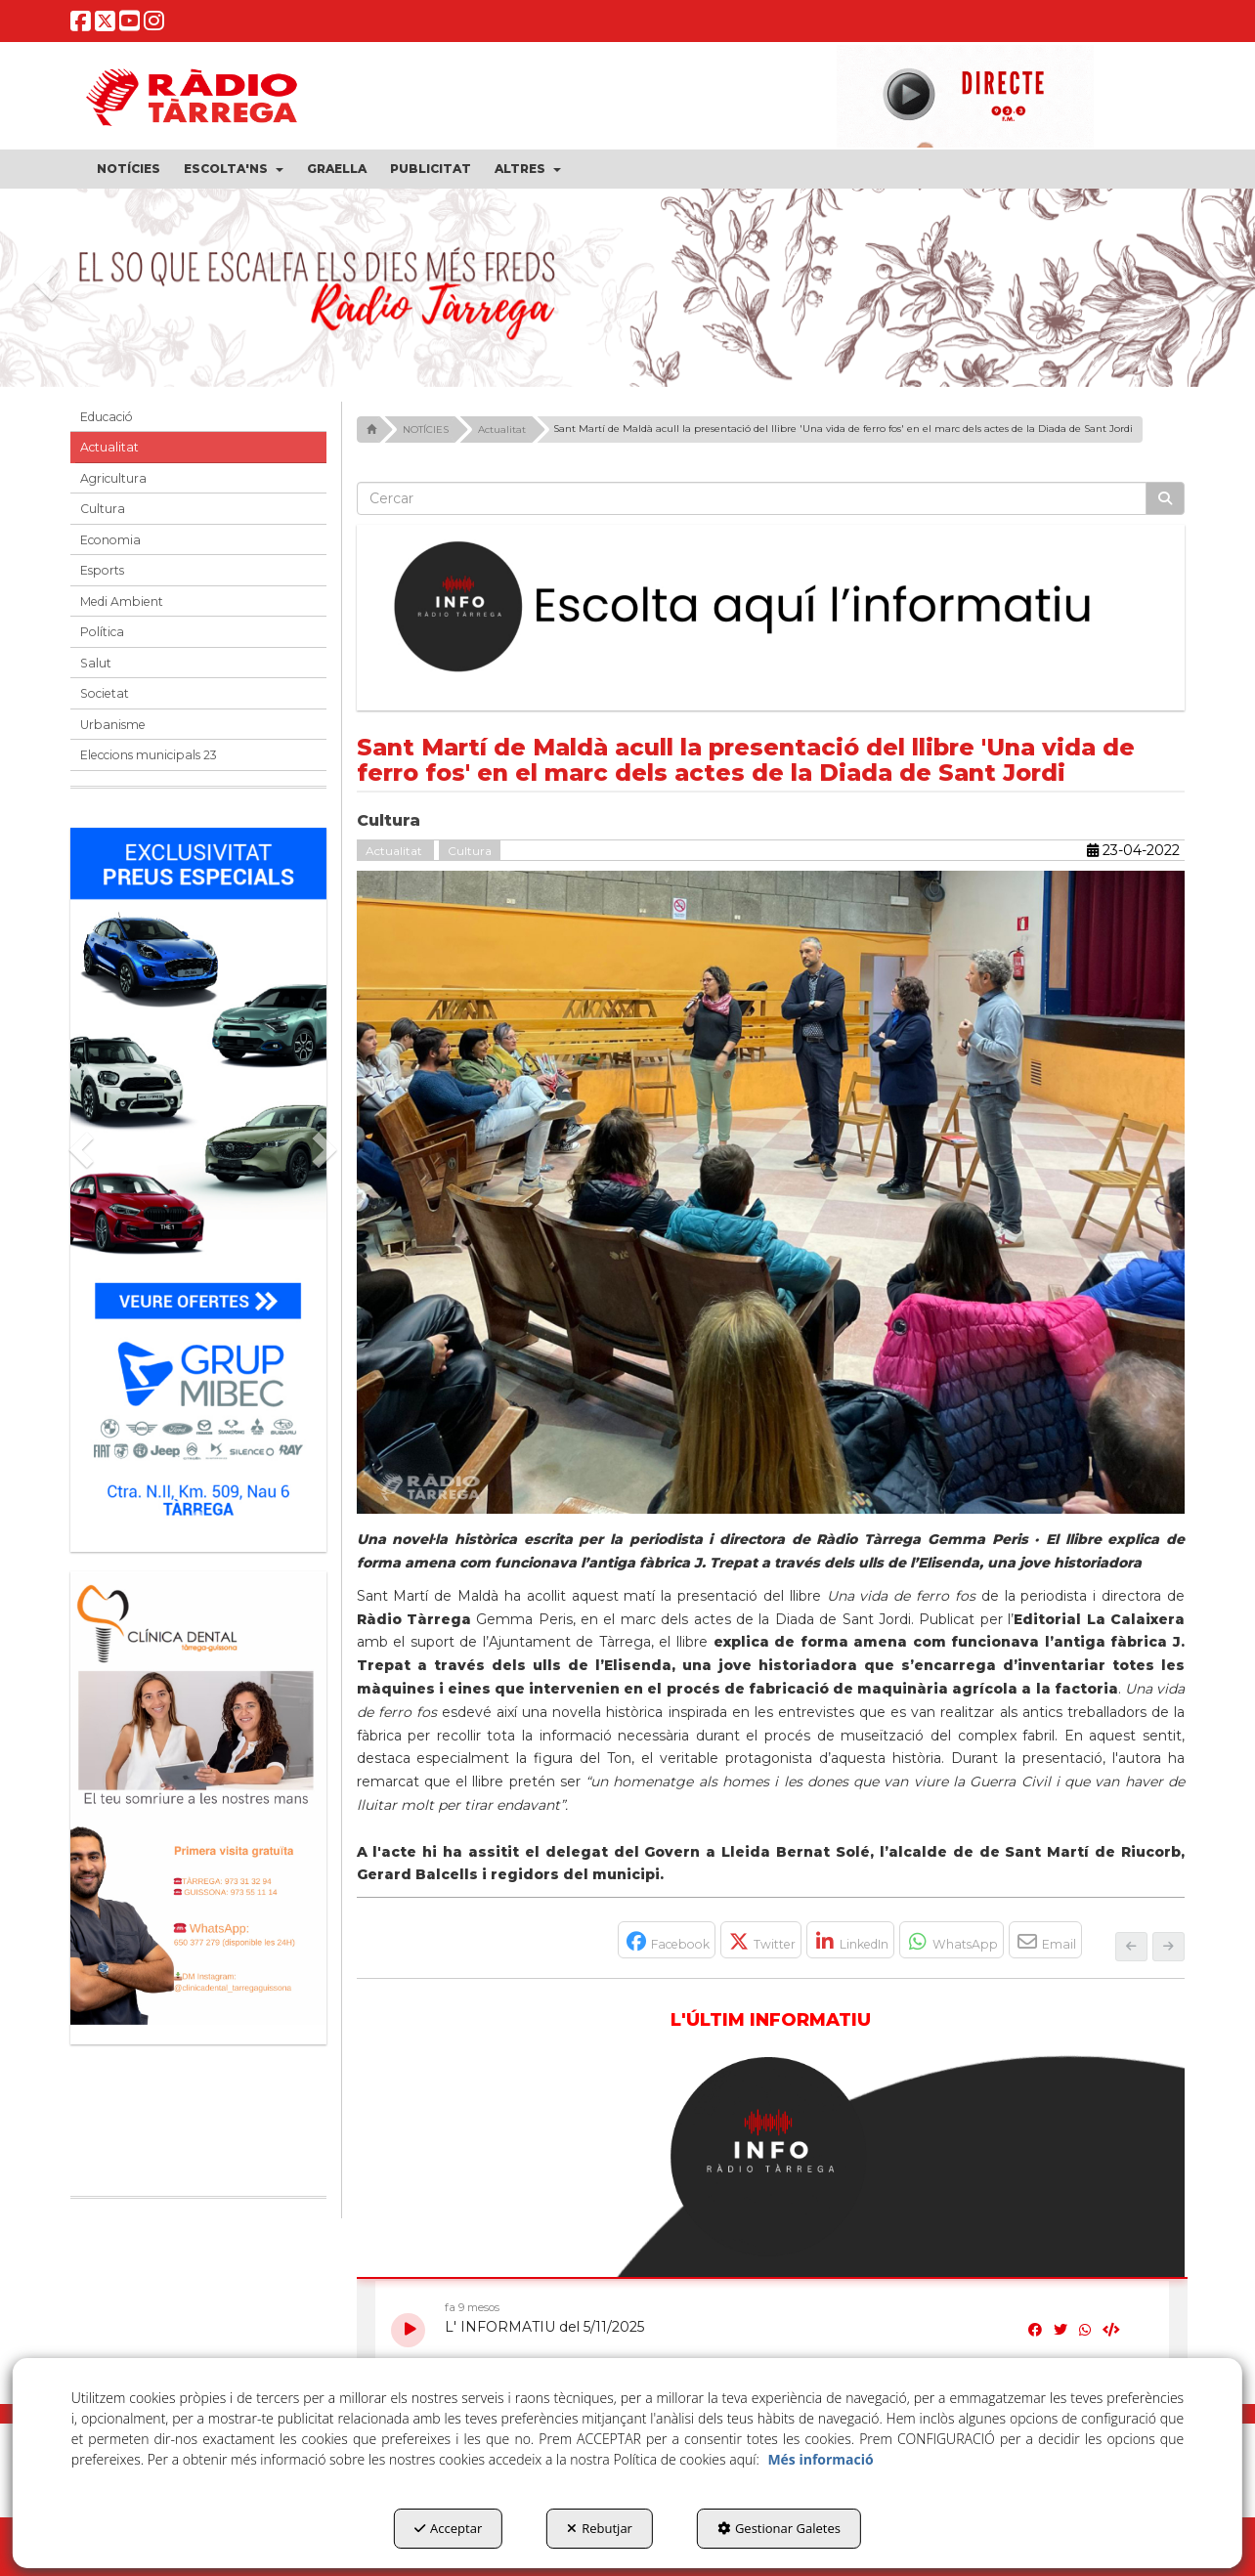 The height and width of the screenshot is (2576, 1255). Describe the element at coordinates (198, 1180) in the screenshot. I see `[Grup mibec]` at that location.